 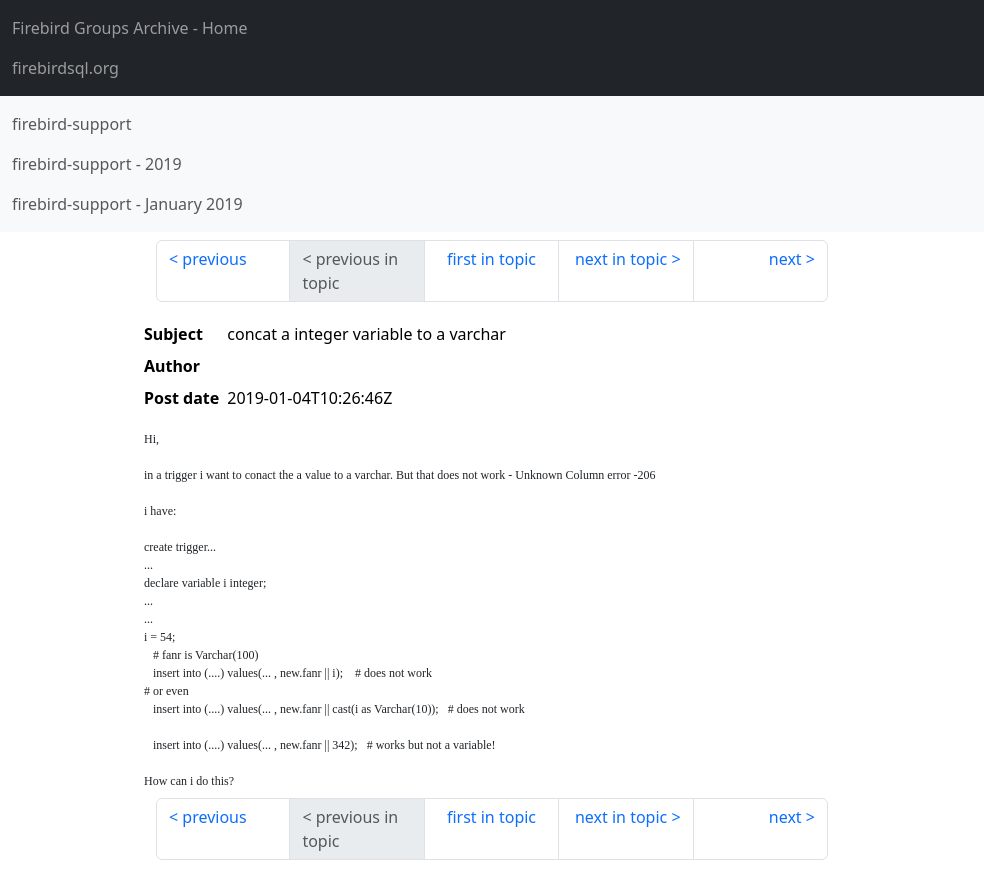 I want to click on first in topic, so click(x=491, y=259).